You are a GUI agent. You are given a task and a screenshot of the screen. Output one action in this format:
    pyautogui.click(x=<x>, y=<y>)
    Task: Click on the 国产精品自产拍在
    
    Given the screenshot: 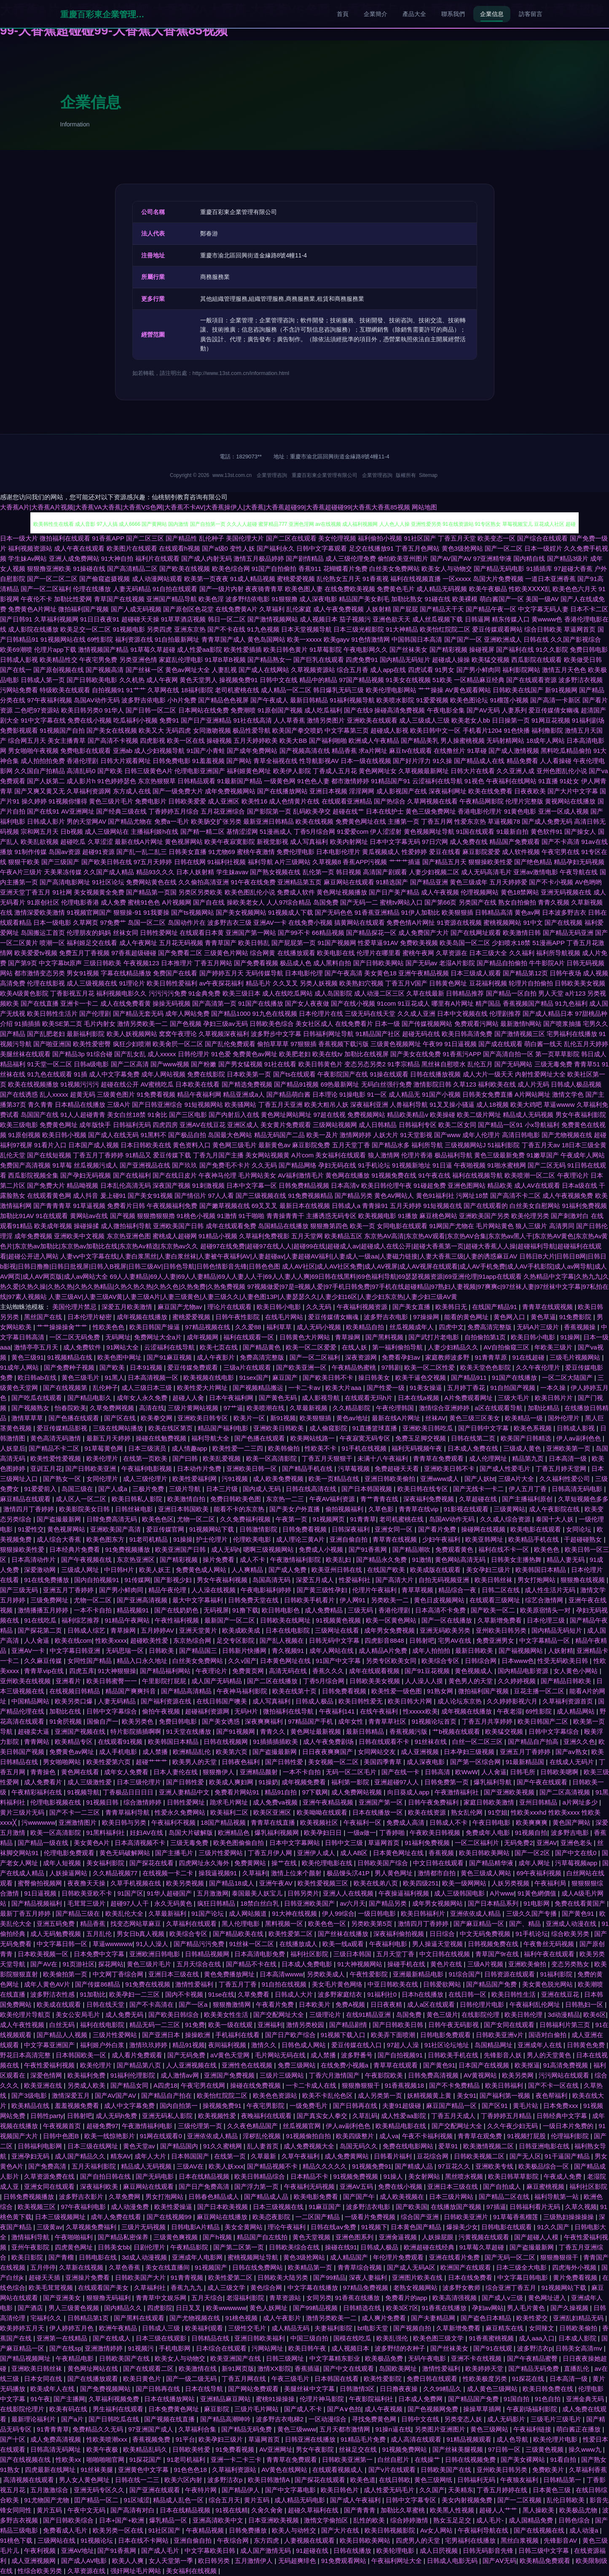 What is the action you would take?
    pyautogui.click(x=167, y=2095)
    